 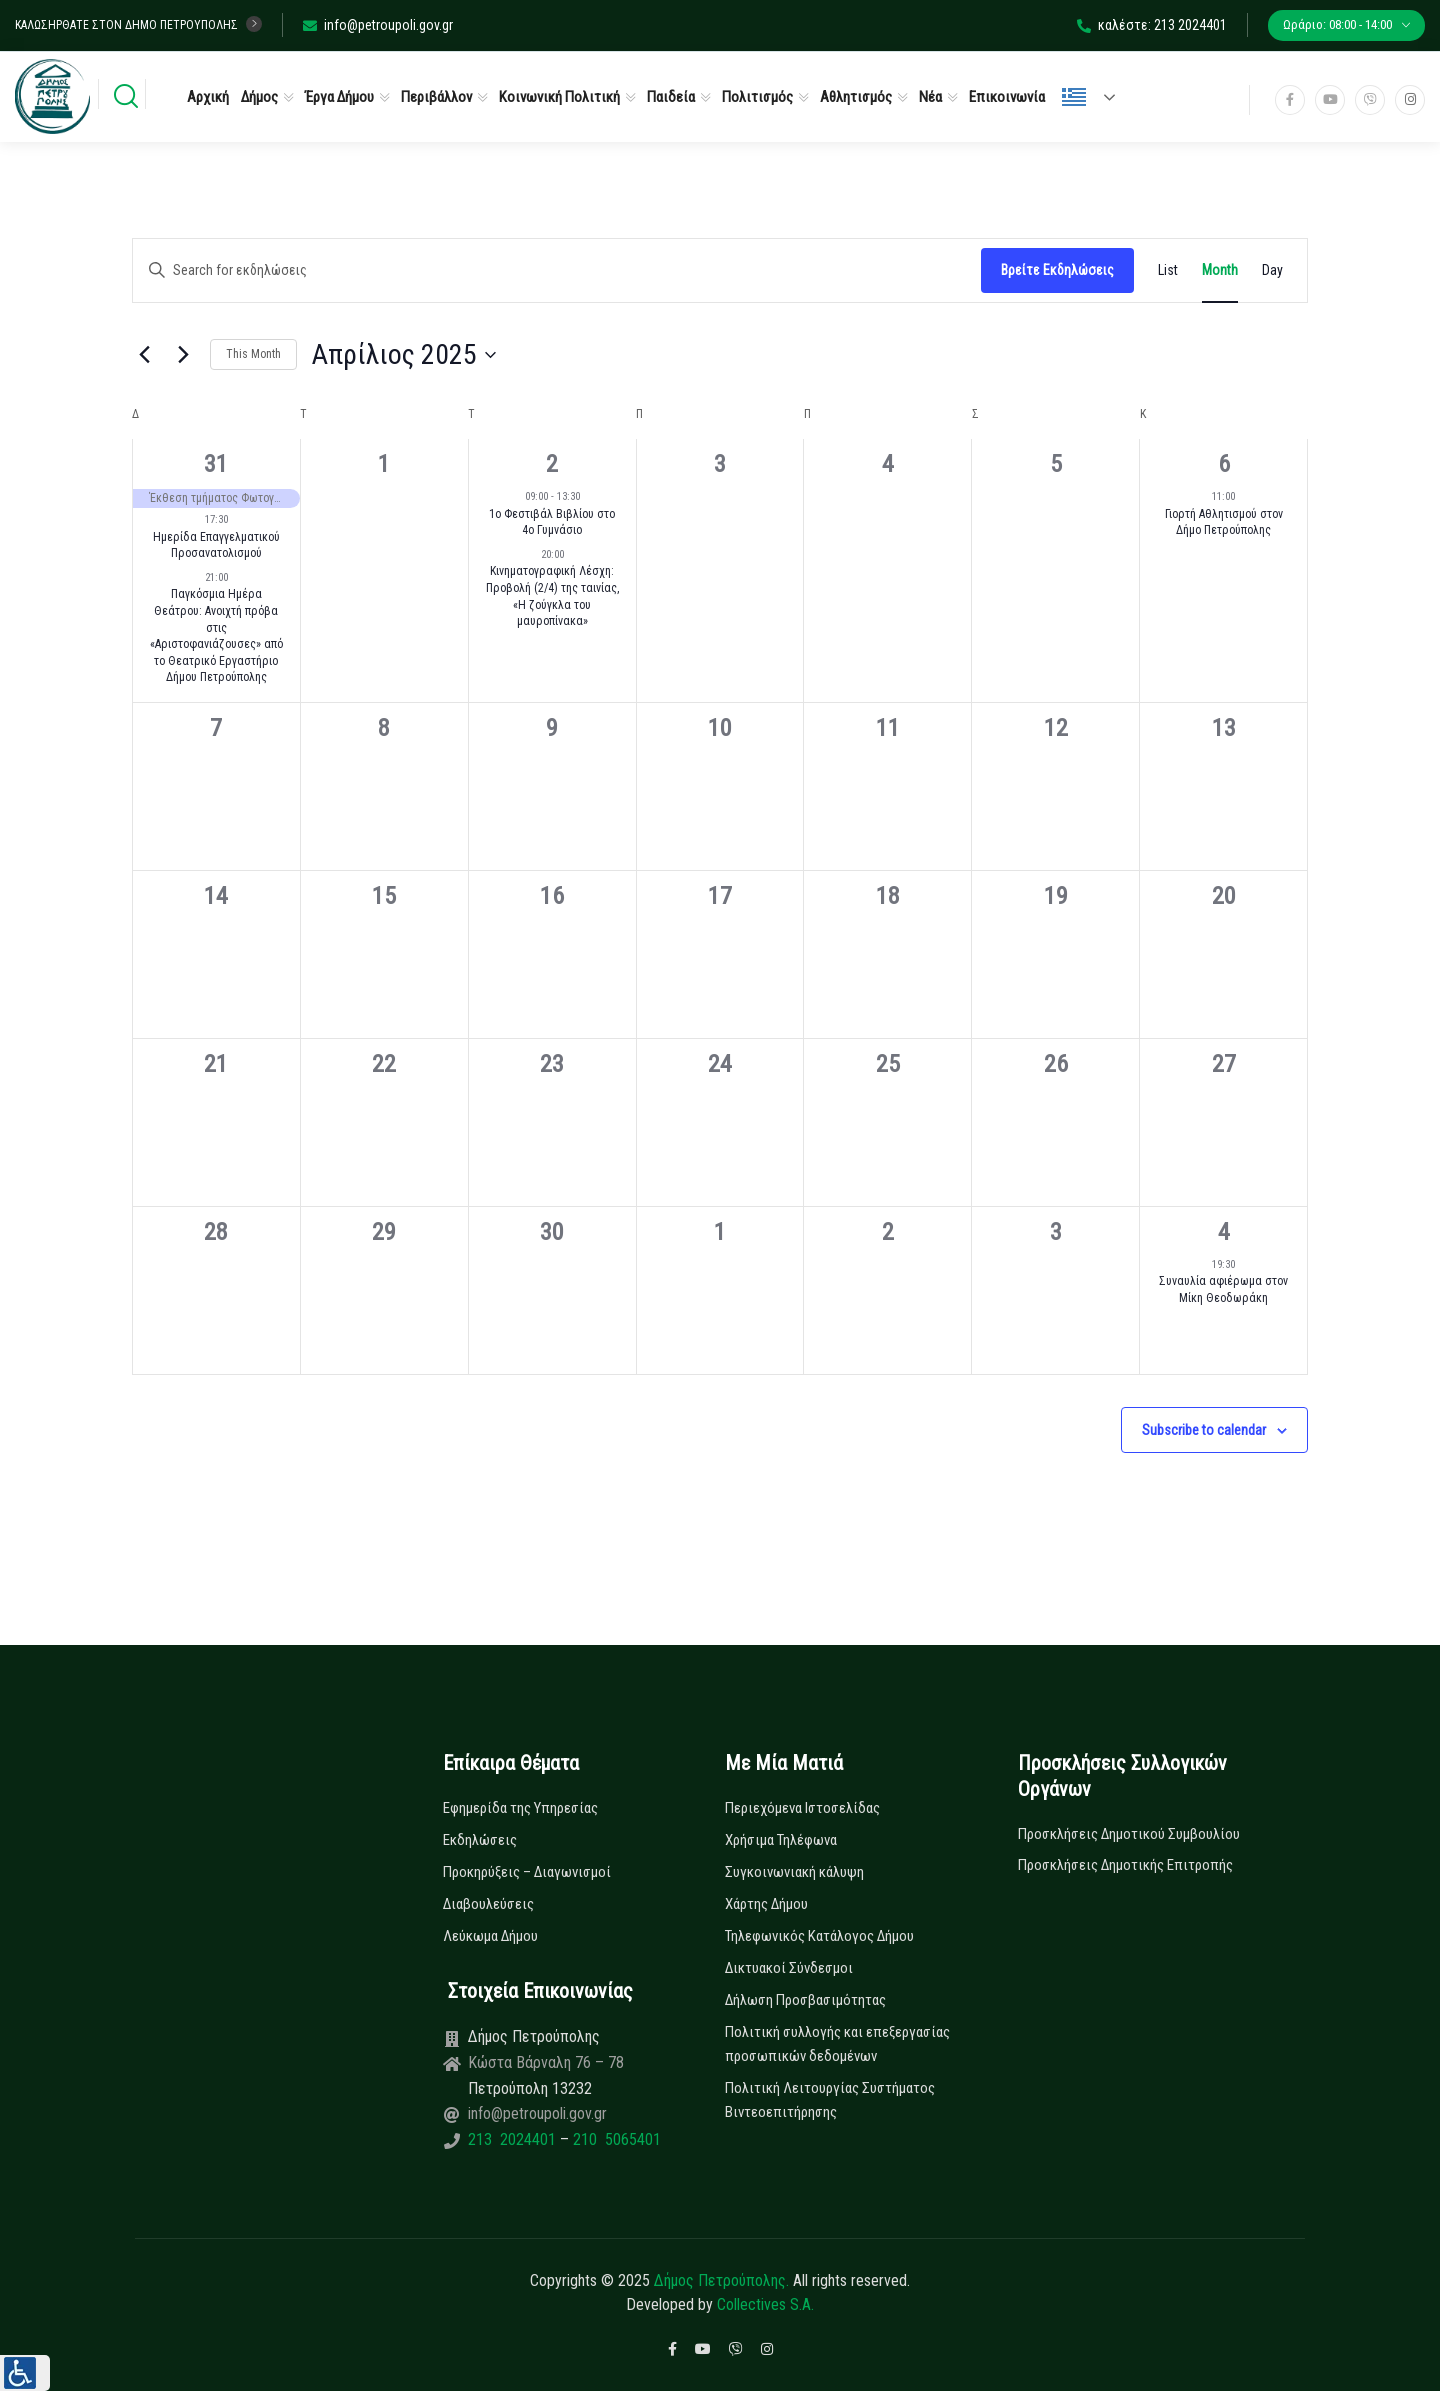 I want to click on Πολιτική Λειτουργίας Συστήματος Βιντεοεπιτήρησης, so click(x=830, y=2100).